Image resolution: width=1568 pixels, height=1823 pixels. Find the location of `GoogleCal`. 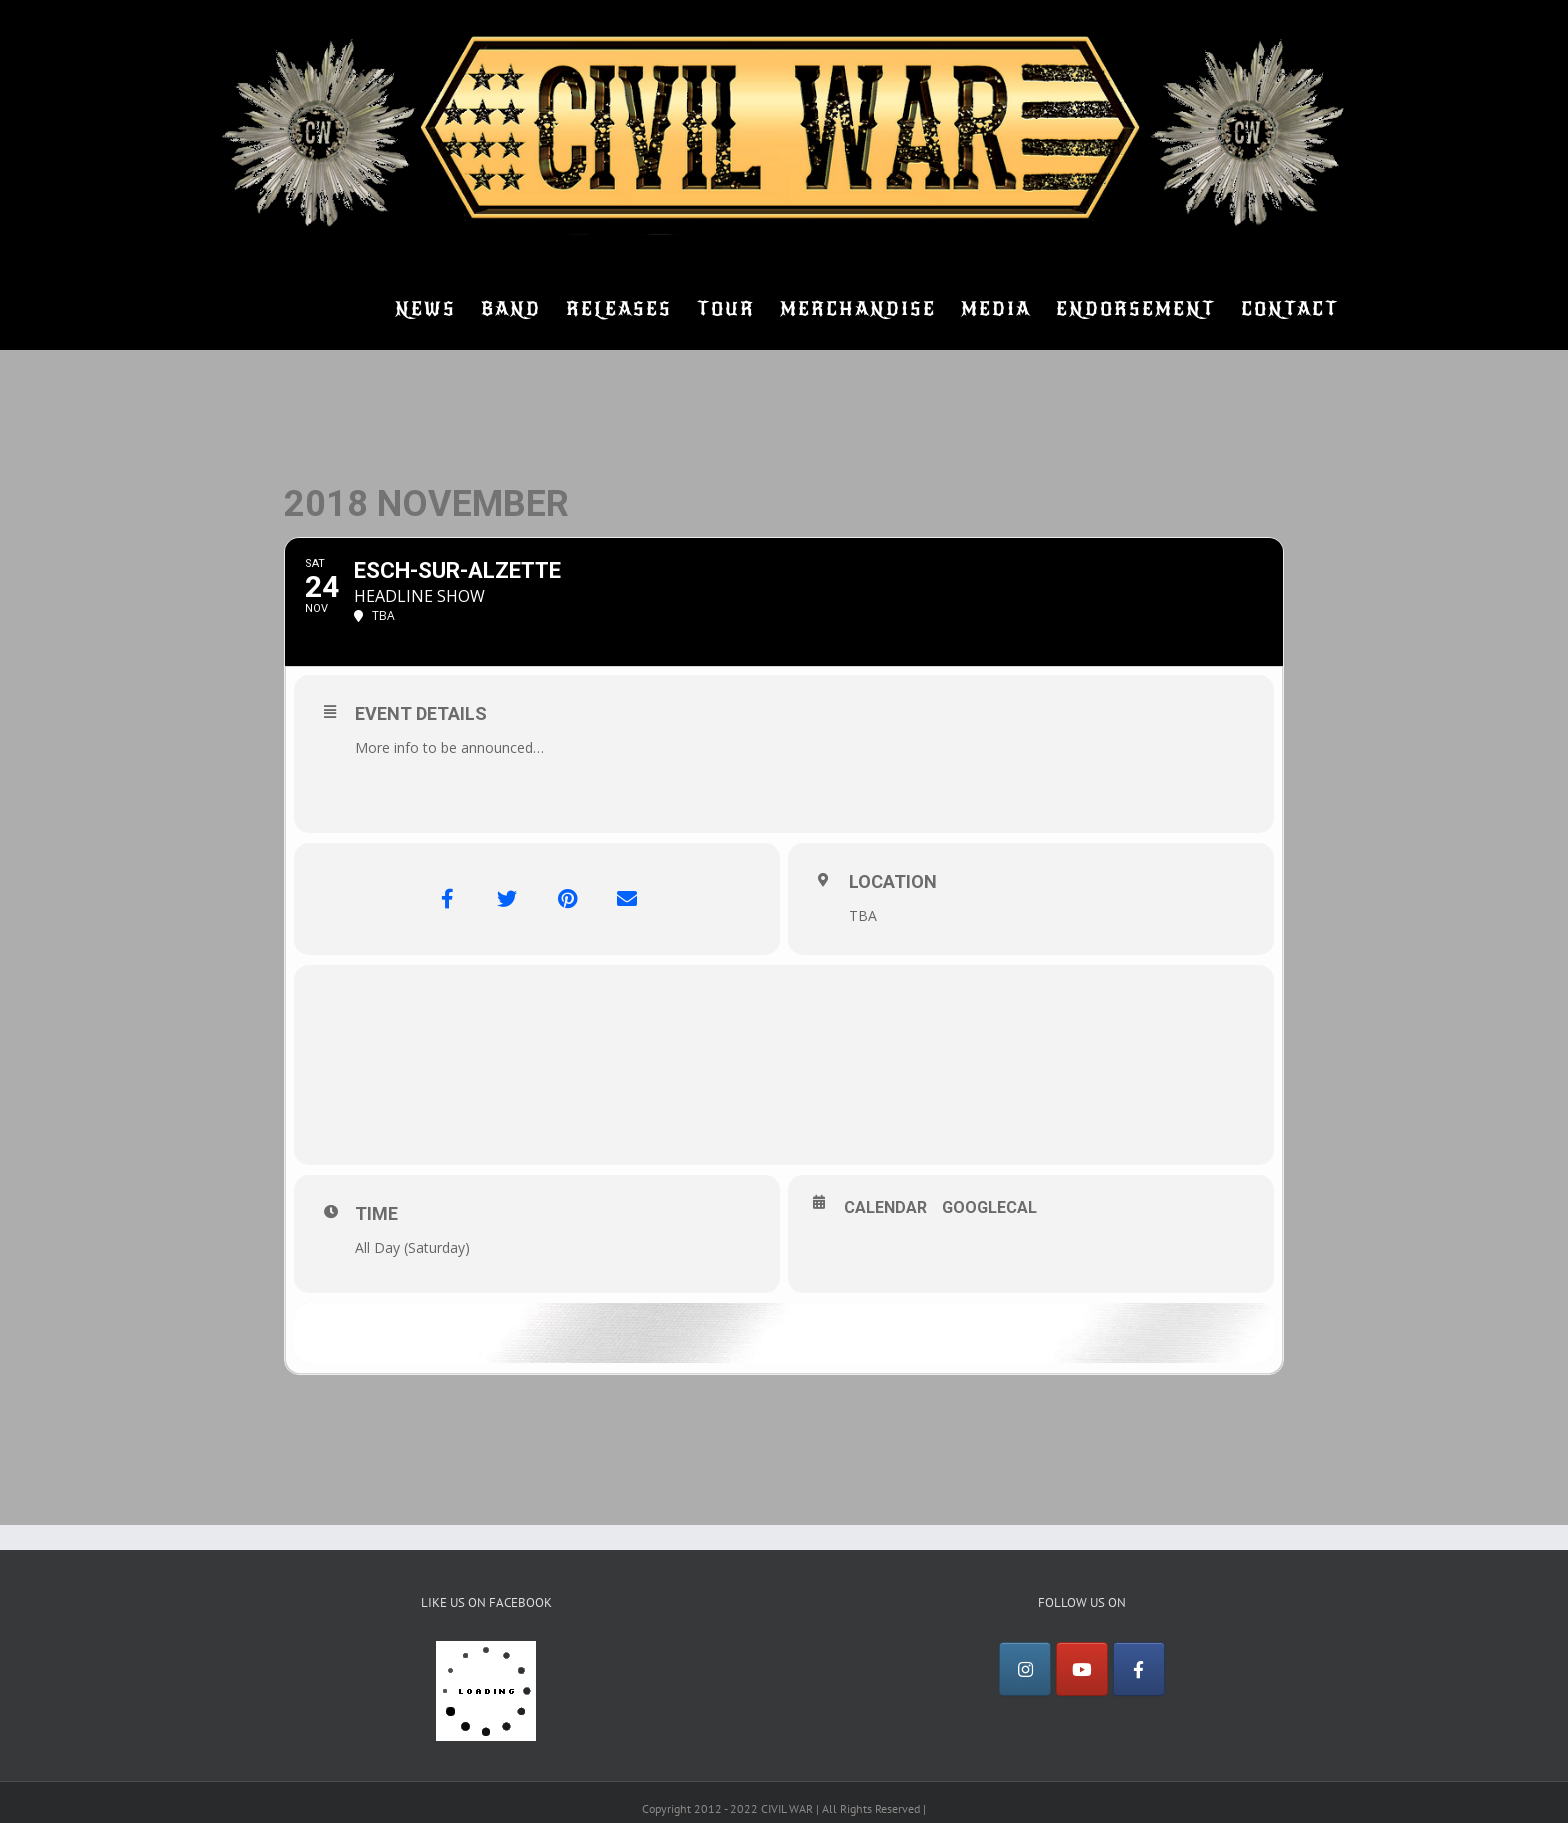

GoogleCal is located at coordinates (989, 1207).